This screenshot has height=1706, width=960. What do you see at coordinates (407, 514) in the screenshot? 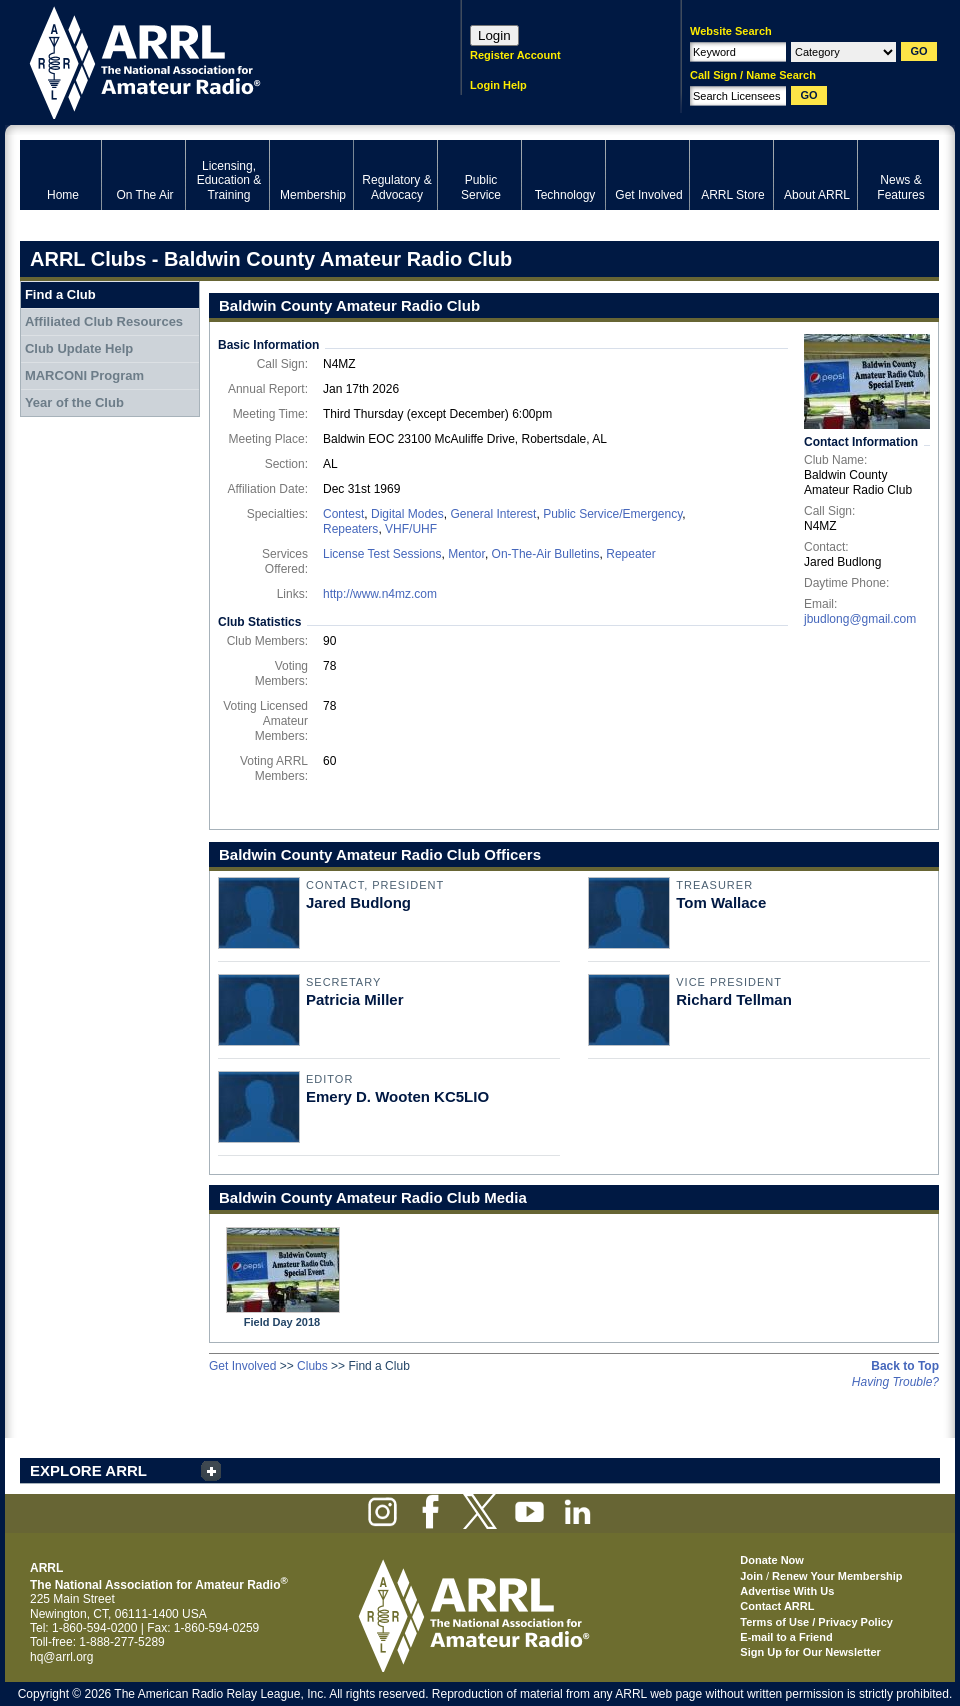
I see `Digital Modes` at bounding box center [407, 514].